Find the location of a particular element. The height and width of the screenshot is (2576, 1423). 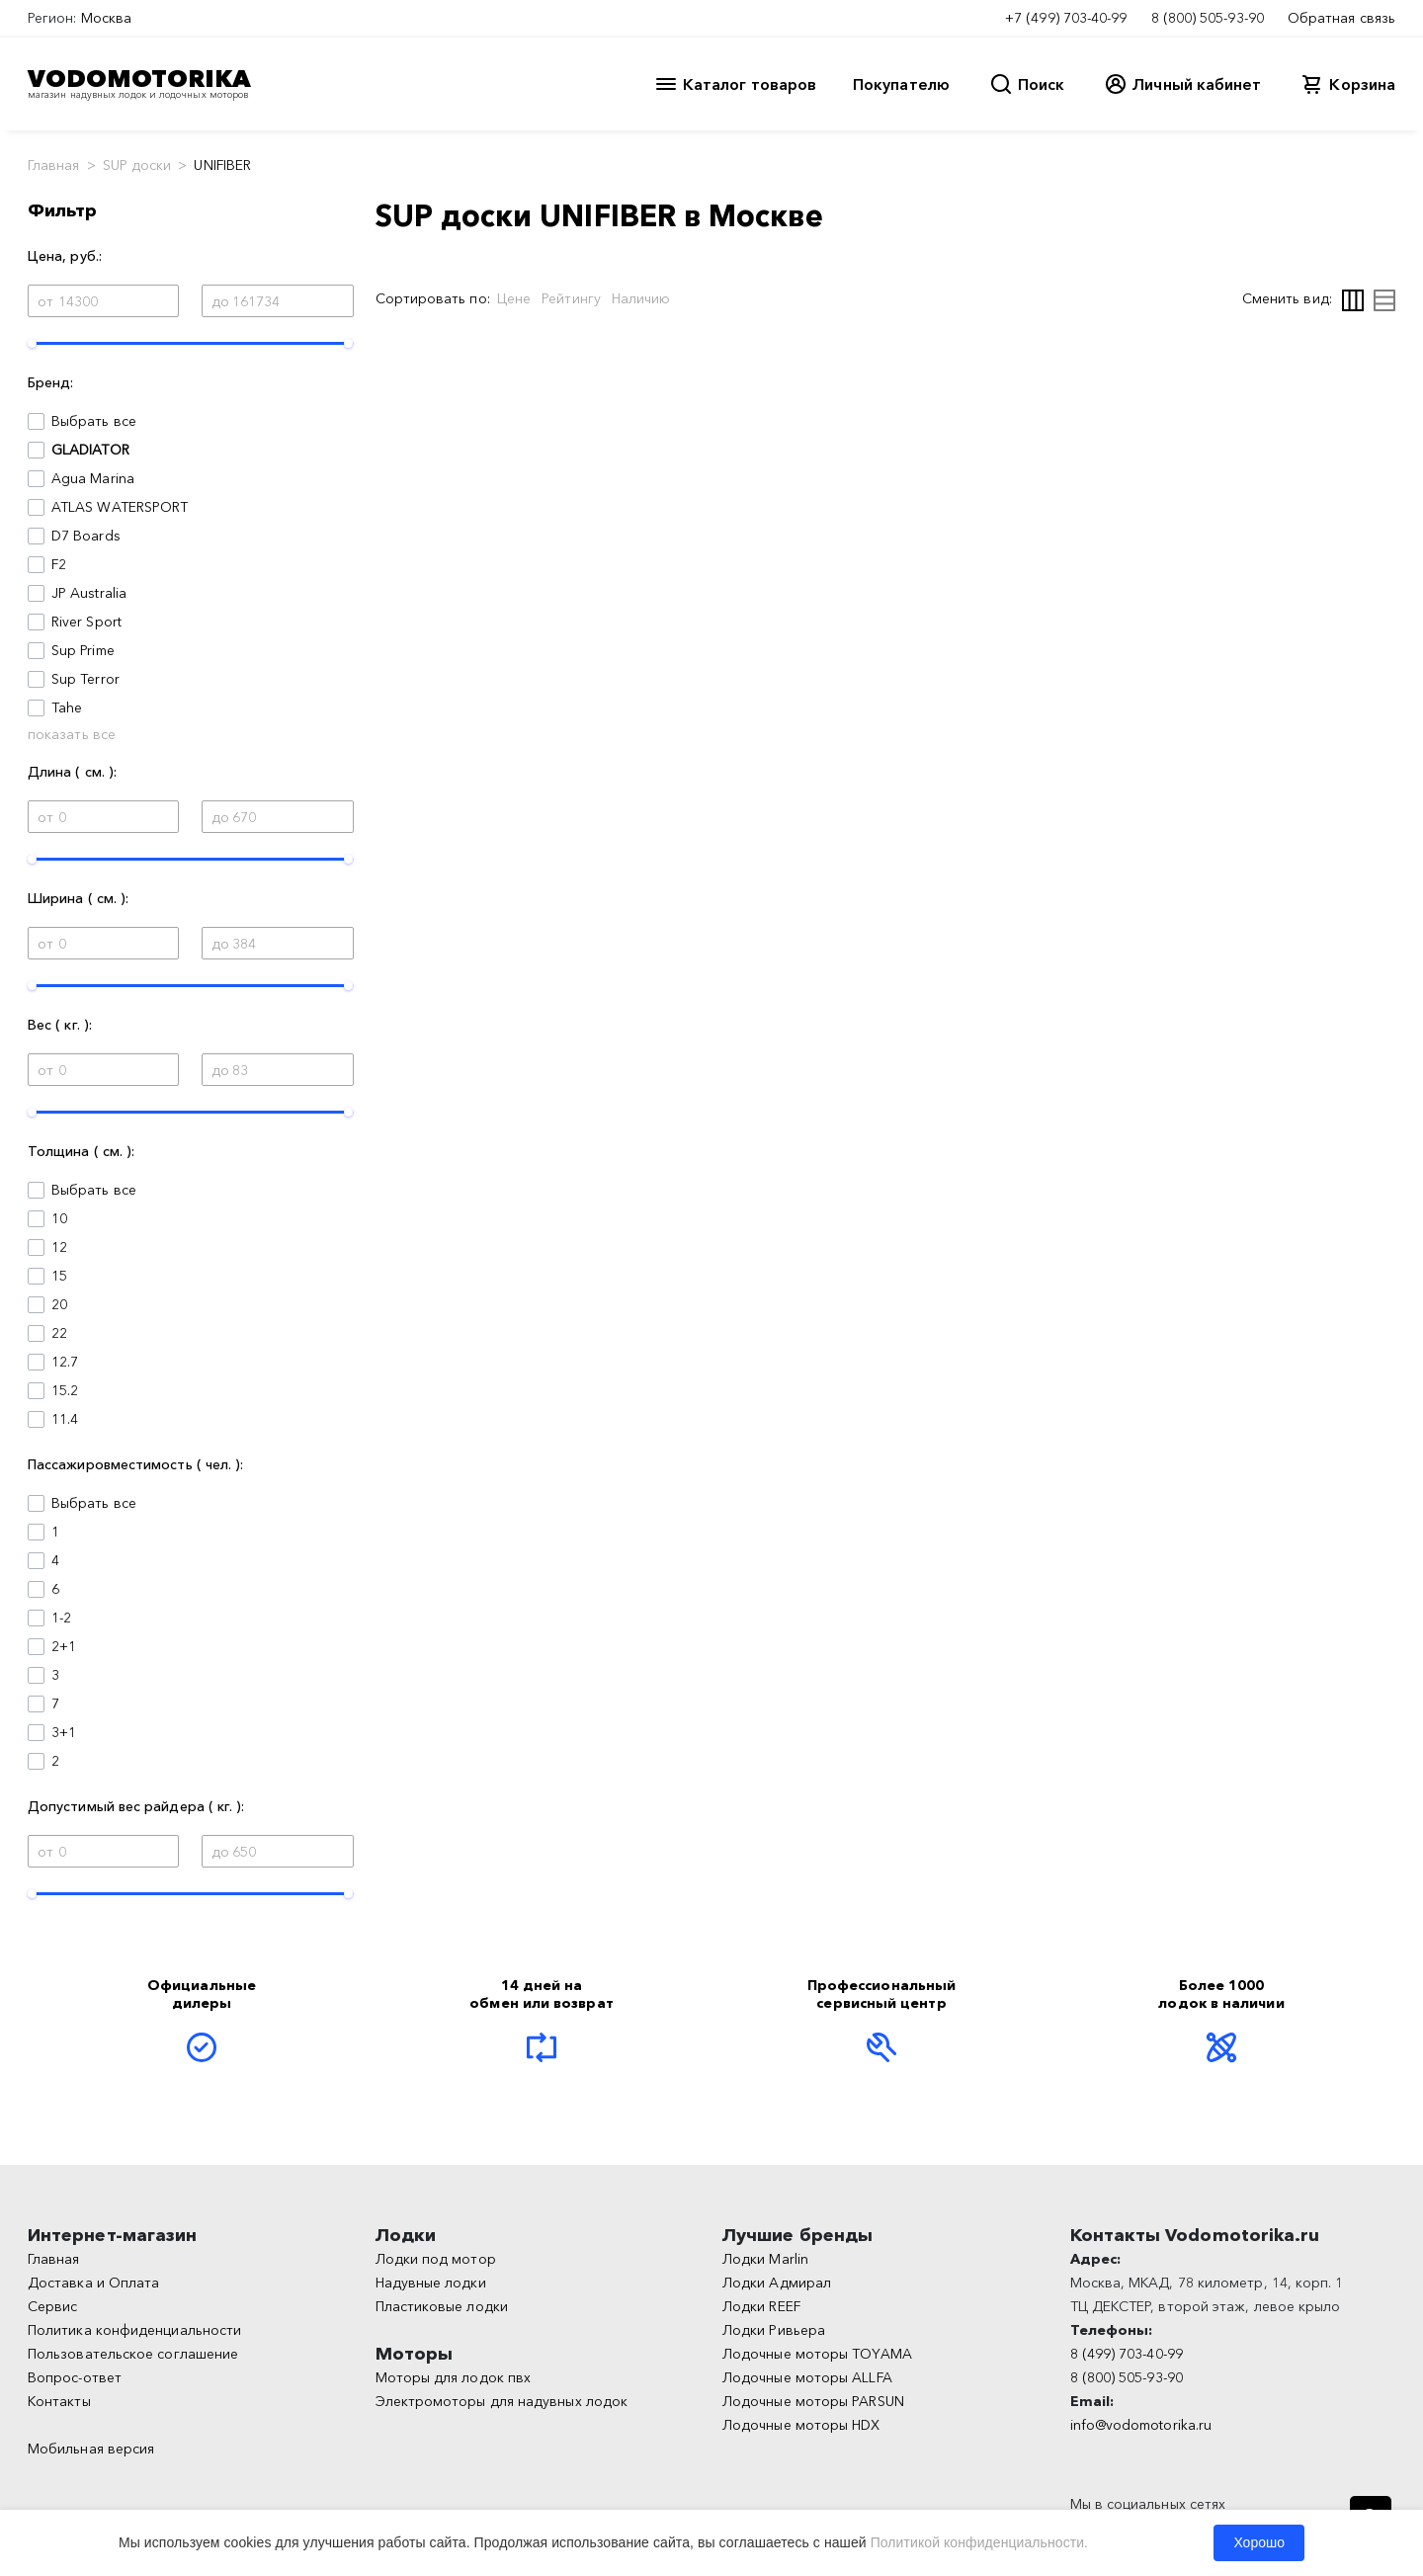

Выбрать все is located at coordinates (93, 421).